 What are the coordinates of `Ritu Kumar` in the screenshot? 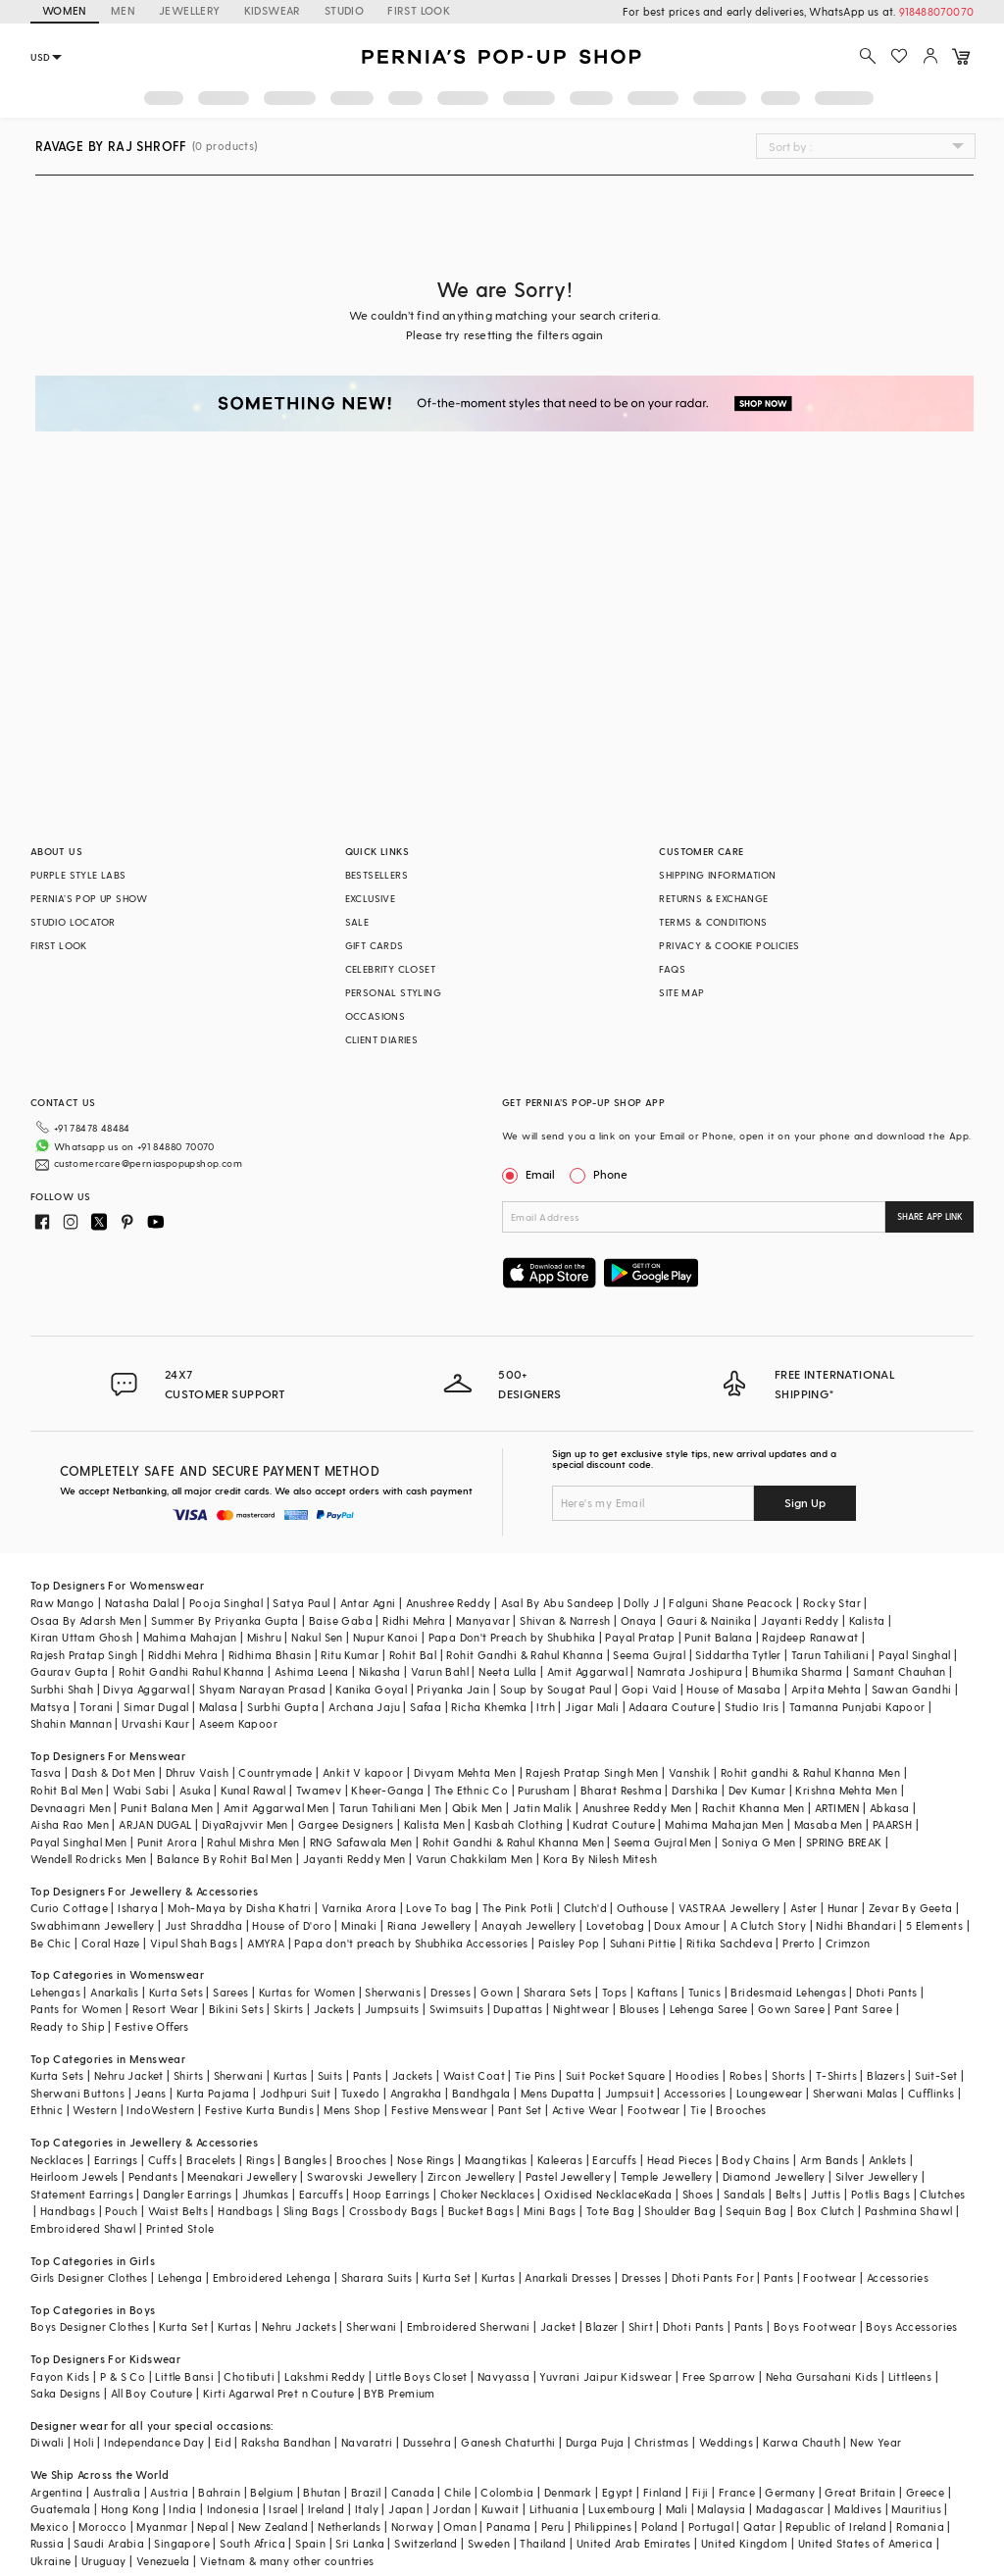 It's located at (349, 1654).